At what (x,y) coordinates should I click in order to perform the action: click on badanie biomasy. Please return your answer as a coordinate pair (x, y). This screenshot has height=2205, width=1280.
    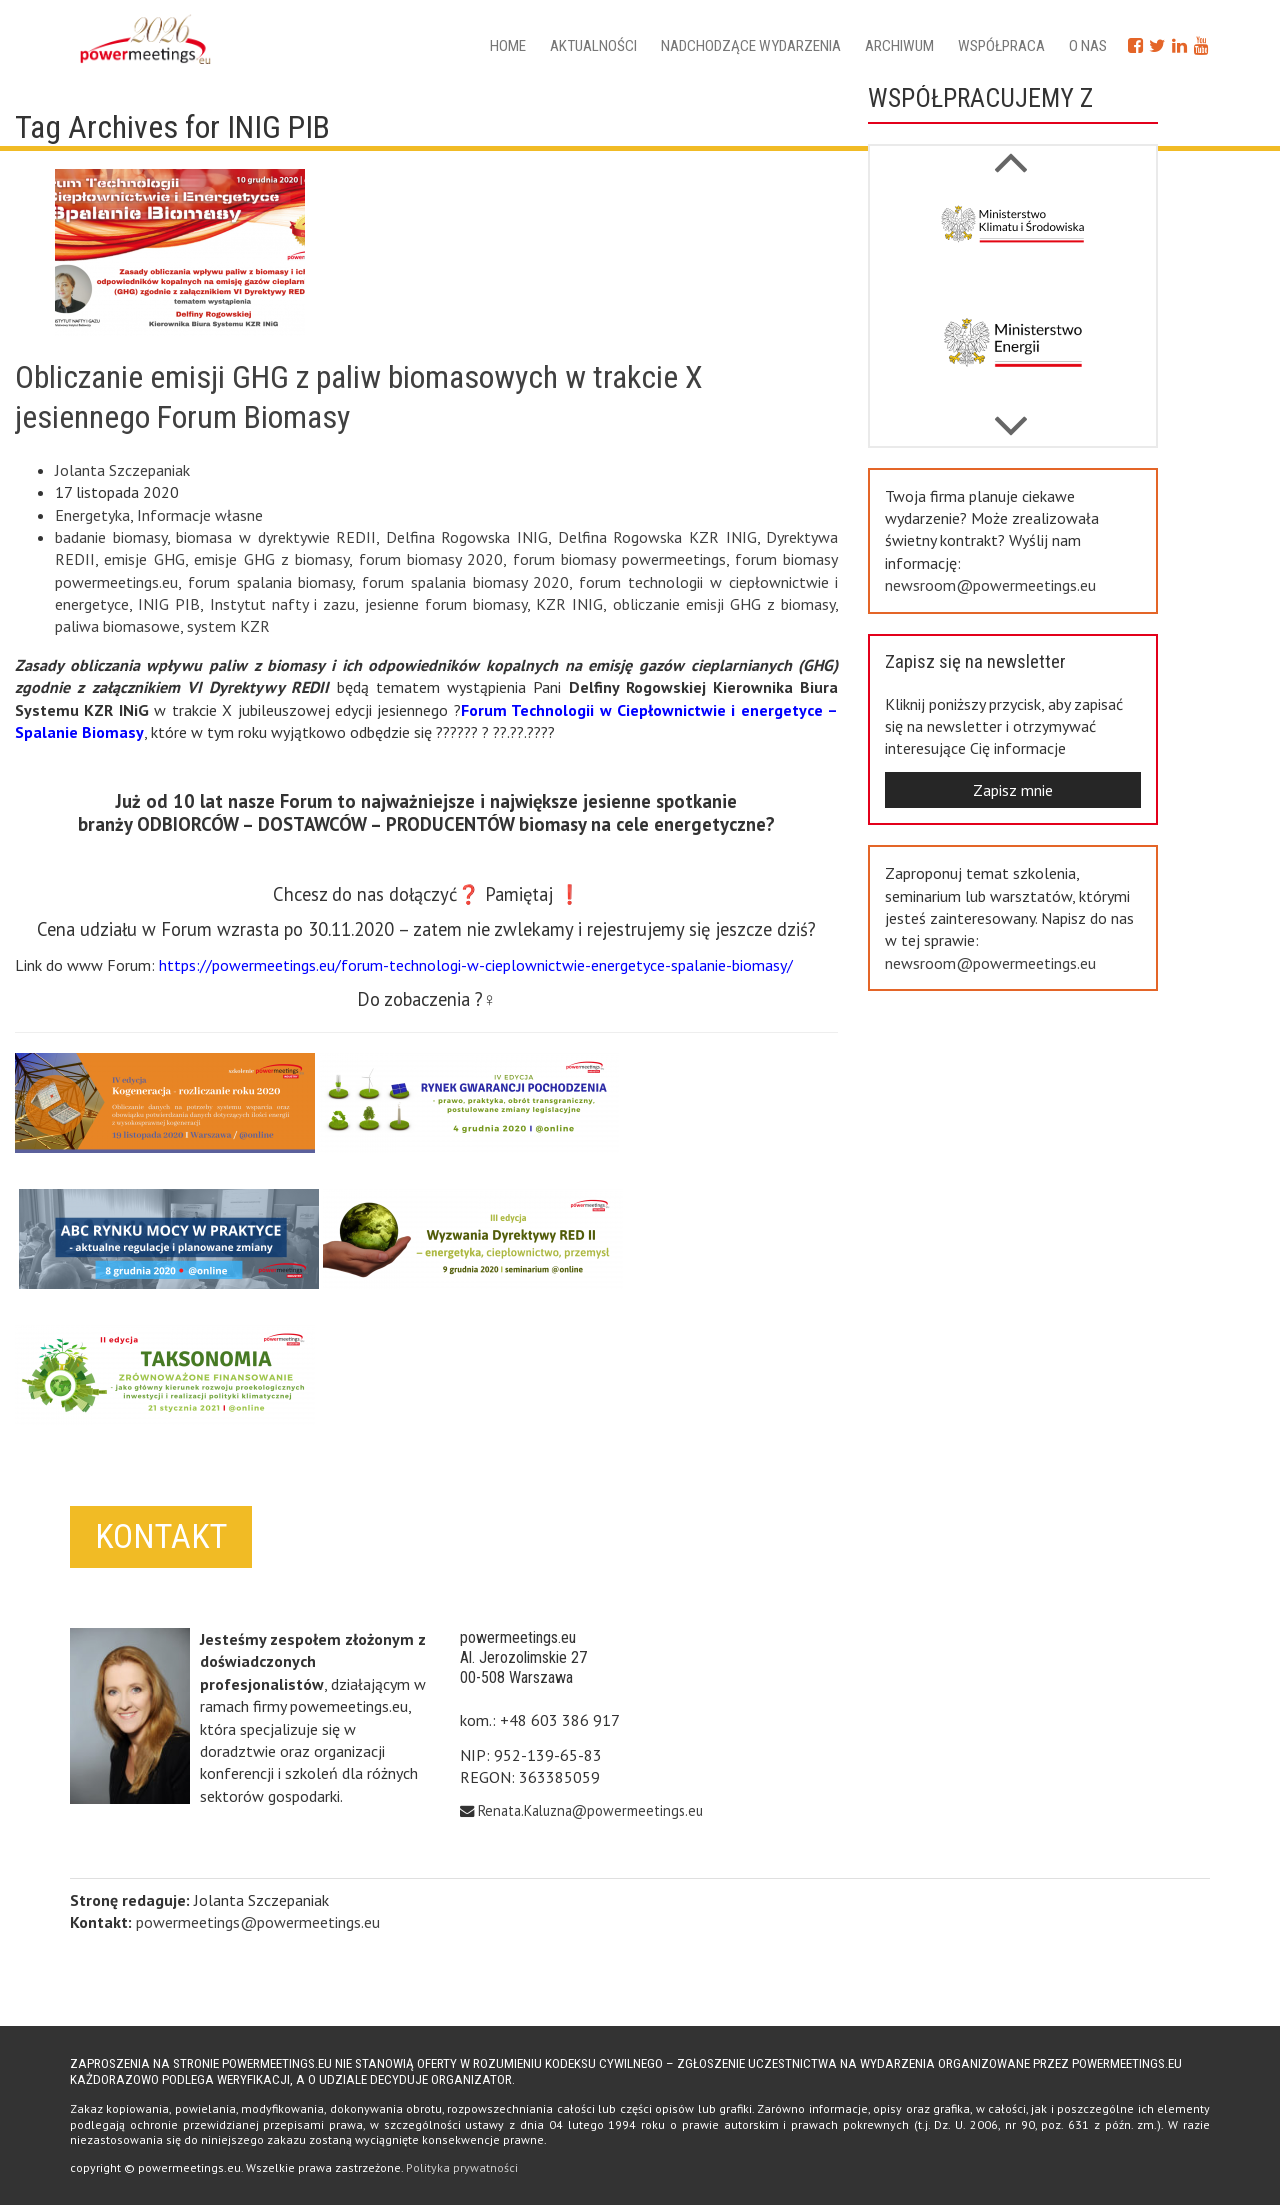
    Looking at the image, I should click on (111, 537).